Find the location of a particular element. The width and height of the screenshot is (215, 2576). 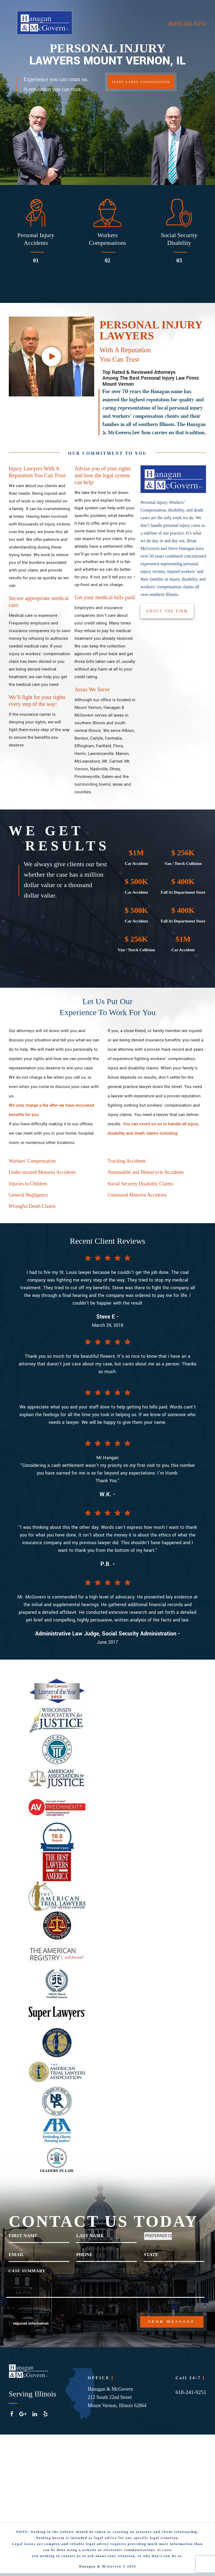

Uninsured Motorist Accidents is located at coordinates (137, 1197).